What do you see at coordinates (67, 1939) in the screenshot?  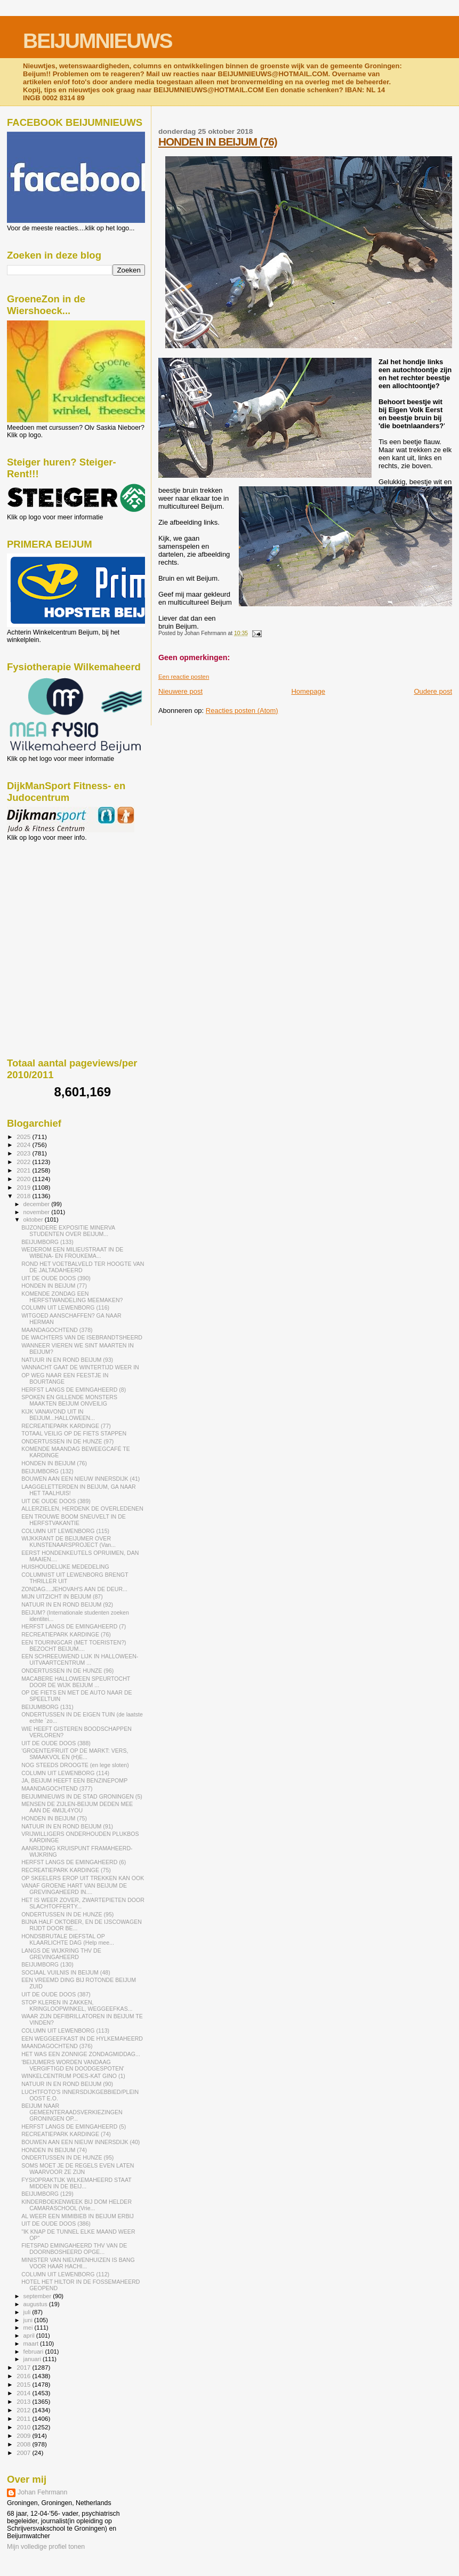 I see `HONDSBRUTALE DIEFSTAL OP KLAARLICHTE DAG (Help mee...` at bounding box center [67, 1939].